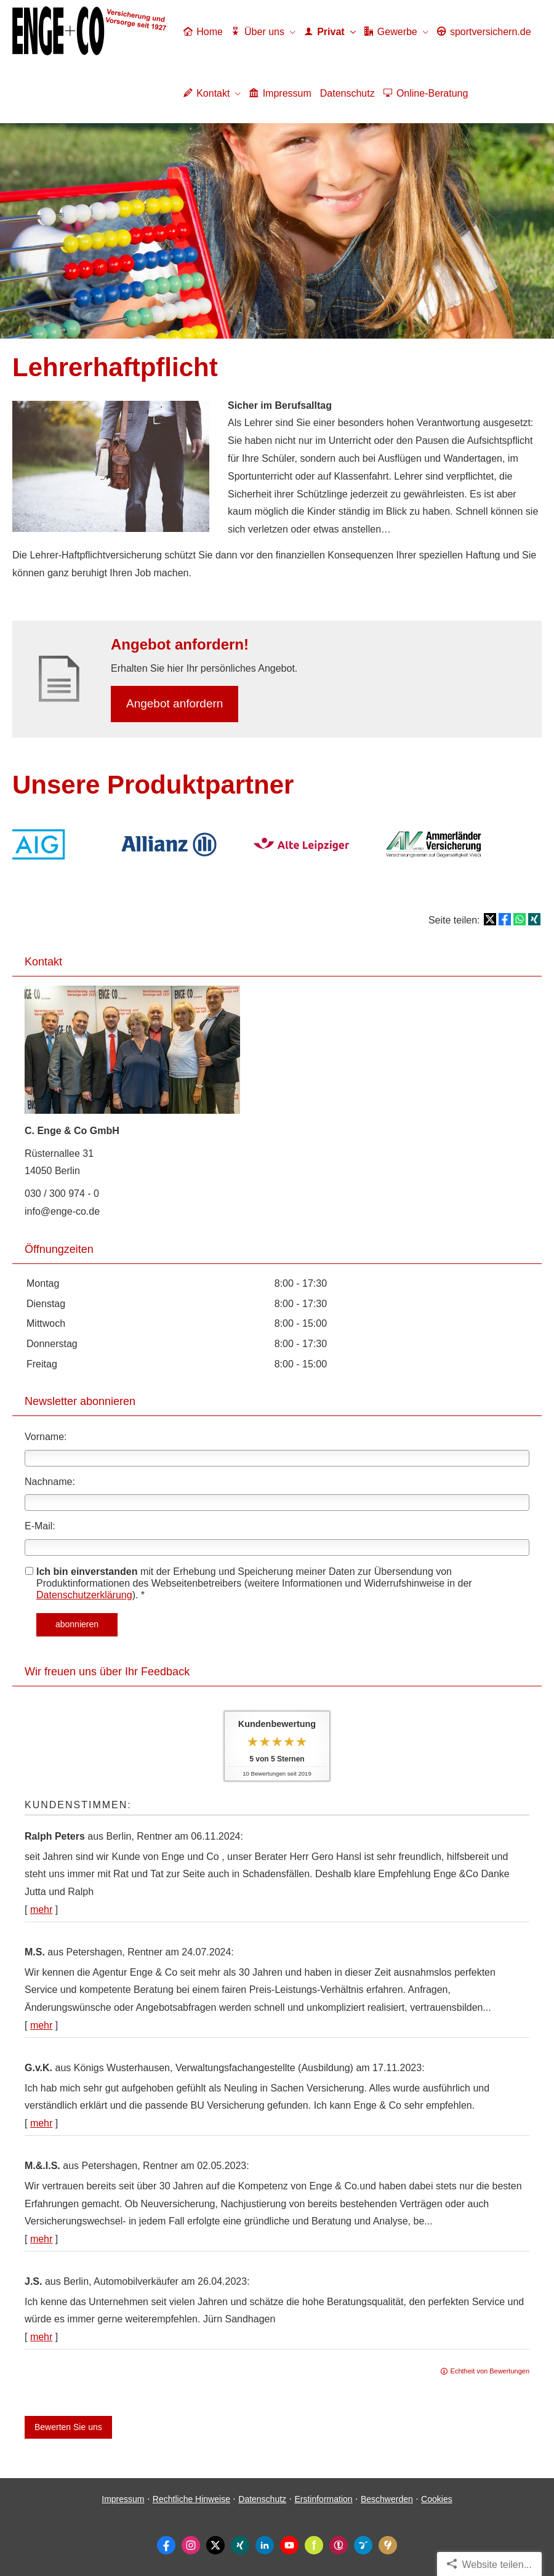  I want to click on mehr [Gesamte Bewertung von Ralph Peters lesen], so click(41, 1909).